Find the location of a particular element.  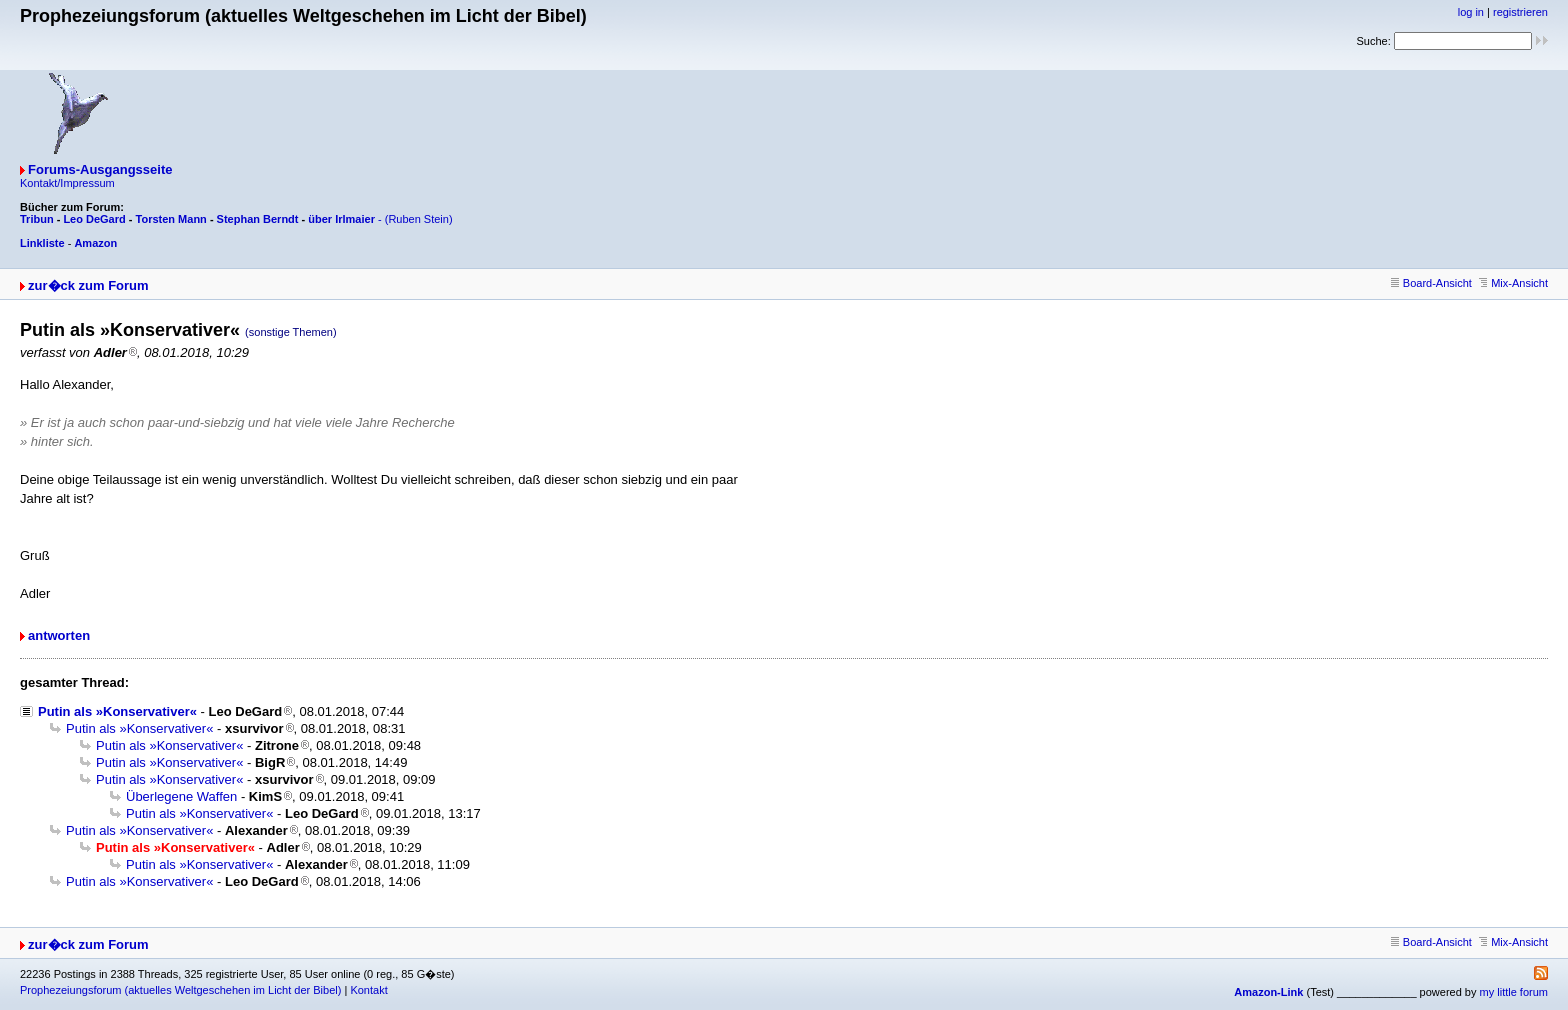

registrieren is located at coordinates (1520, 12).